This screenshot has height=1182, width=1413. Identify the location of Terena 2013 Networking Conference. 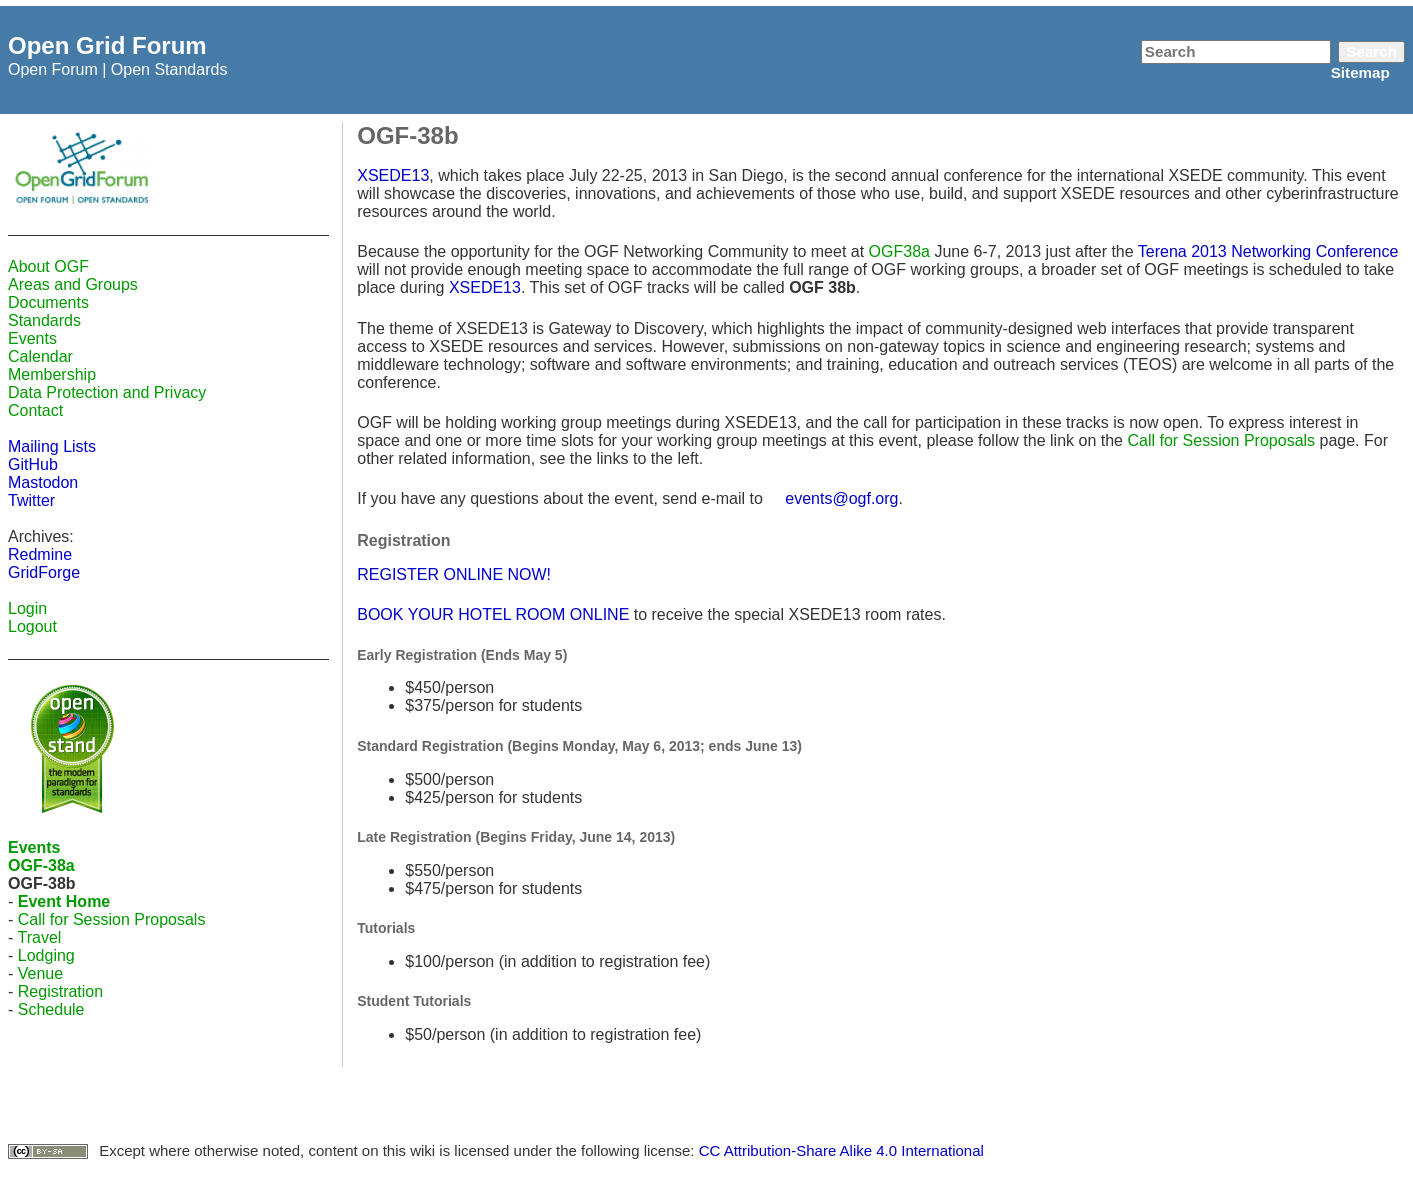
(1268, 251).